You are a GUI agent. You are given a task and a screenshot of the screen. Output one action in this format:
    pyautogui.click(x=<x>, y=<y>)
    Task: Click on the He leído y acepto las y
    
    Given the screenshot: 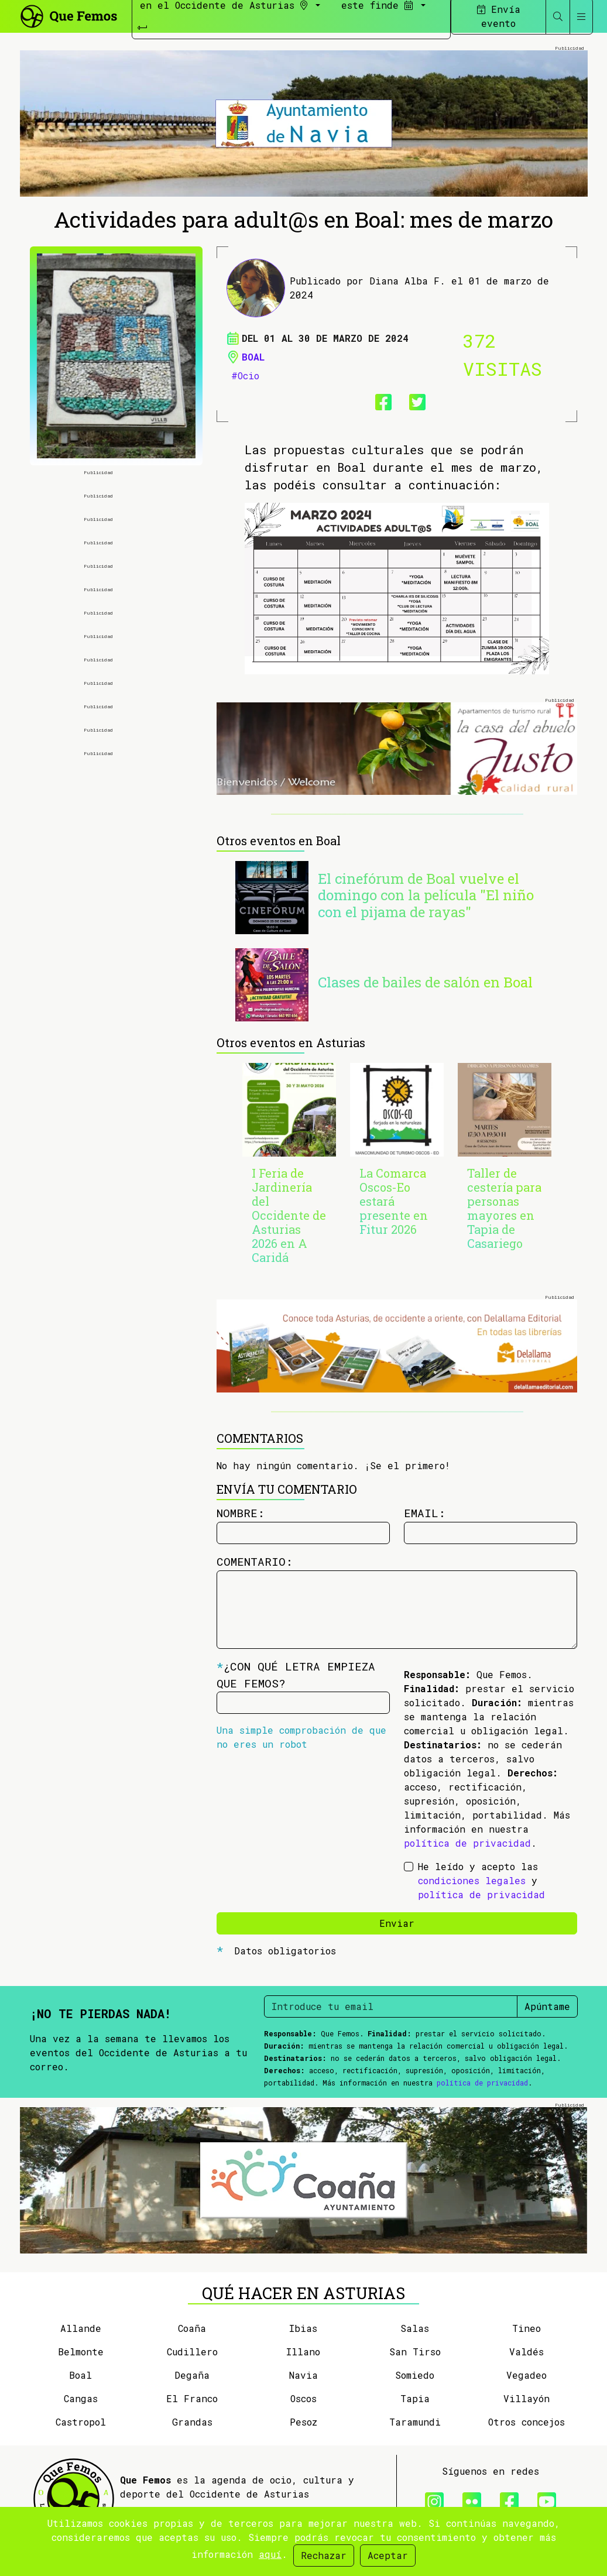 What is the action you would take?
    pyautogui.click(x=481, y=1880)
    